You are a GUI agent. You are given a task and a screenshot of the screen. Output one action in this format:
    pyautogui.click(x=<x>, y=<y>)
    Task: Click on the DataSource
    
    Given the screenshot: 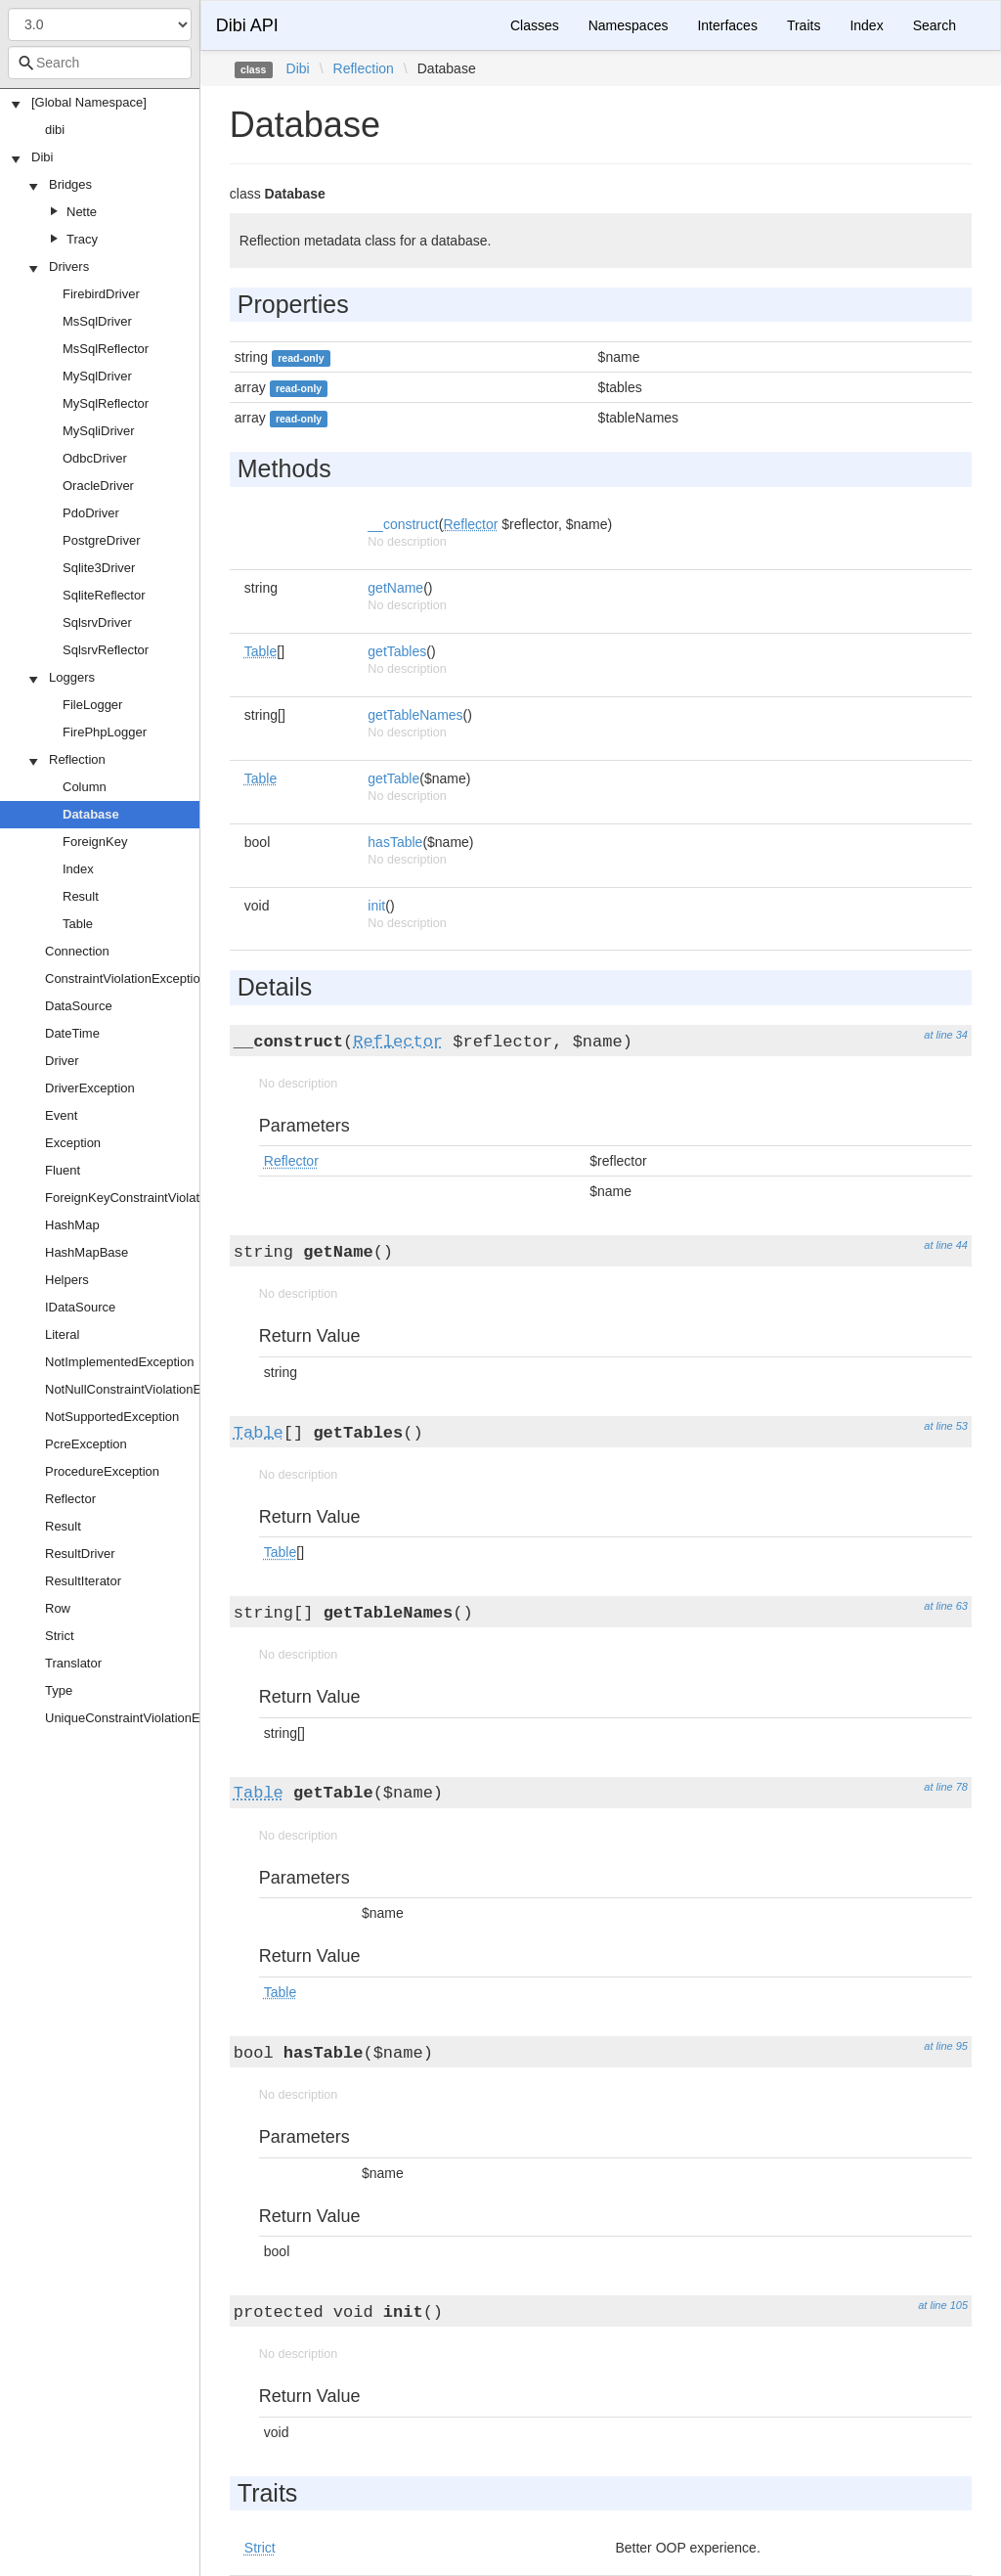 What is the action you would take?
    pyautogui.click(x=78, y=1006)
    